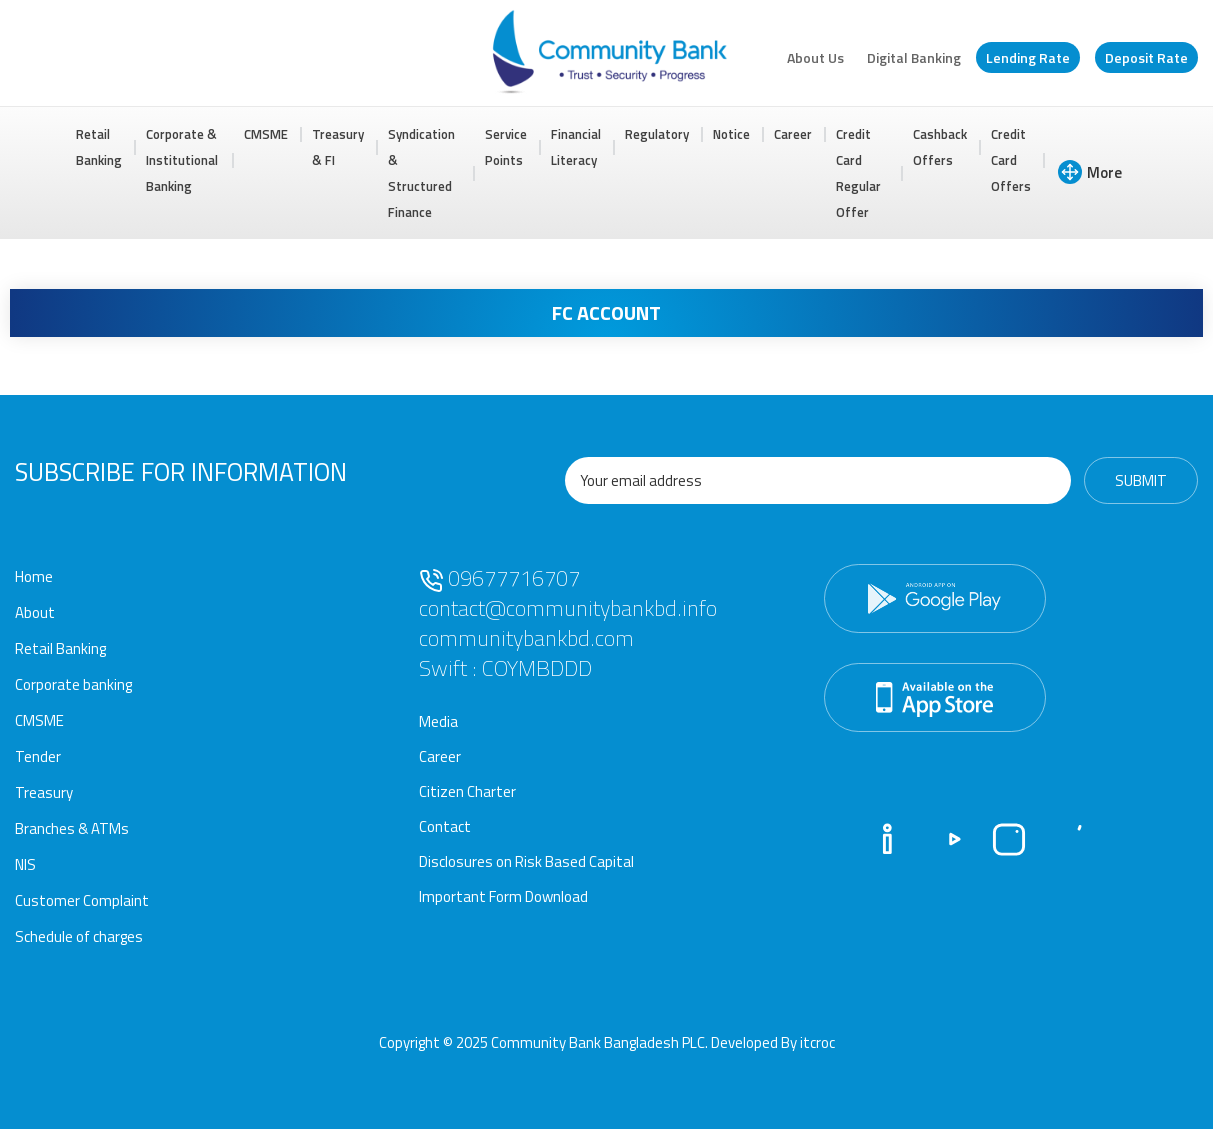 The height and width of the screenshot is (1129, 1213). Describe the element at coordinates (499, 578) in the screenshot. I see `09677716707` at that location.